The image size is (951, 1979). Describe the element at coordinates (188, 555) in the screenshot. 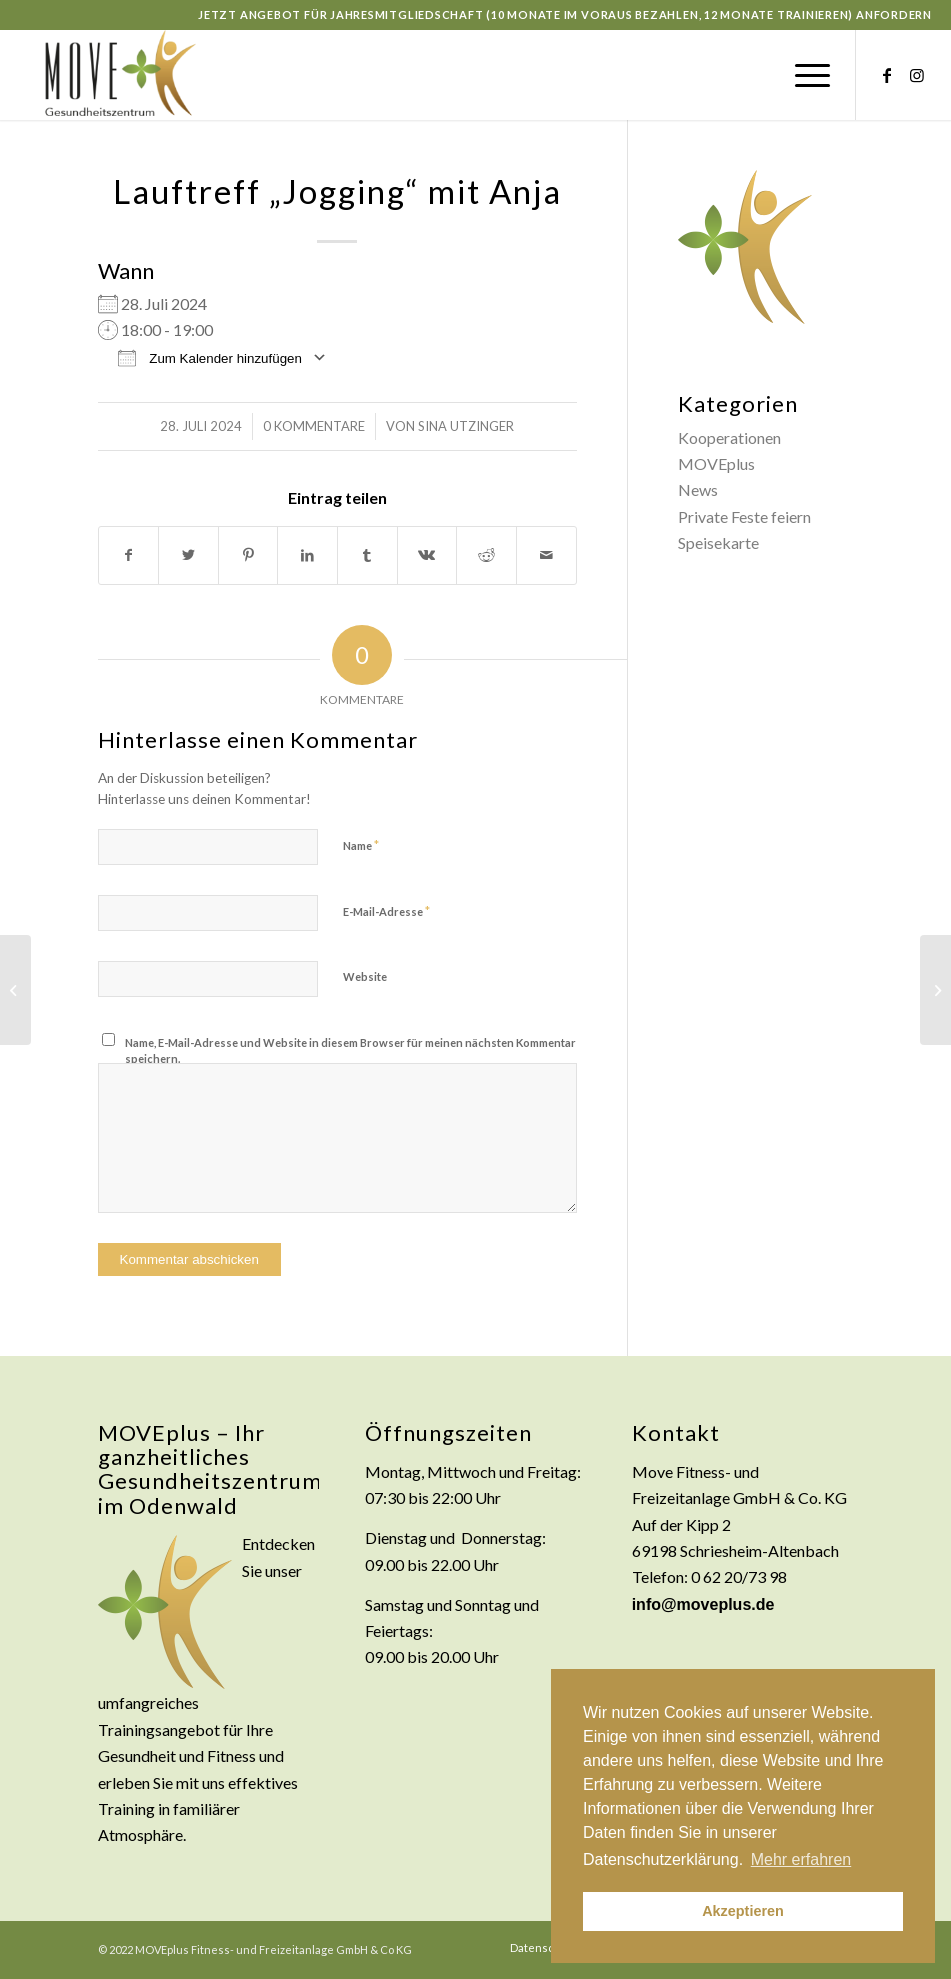

I see `[Teilen auf Twitter]` at that location.